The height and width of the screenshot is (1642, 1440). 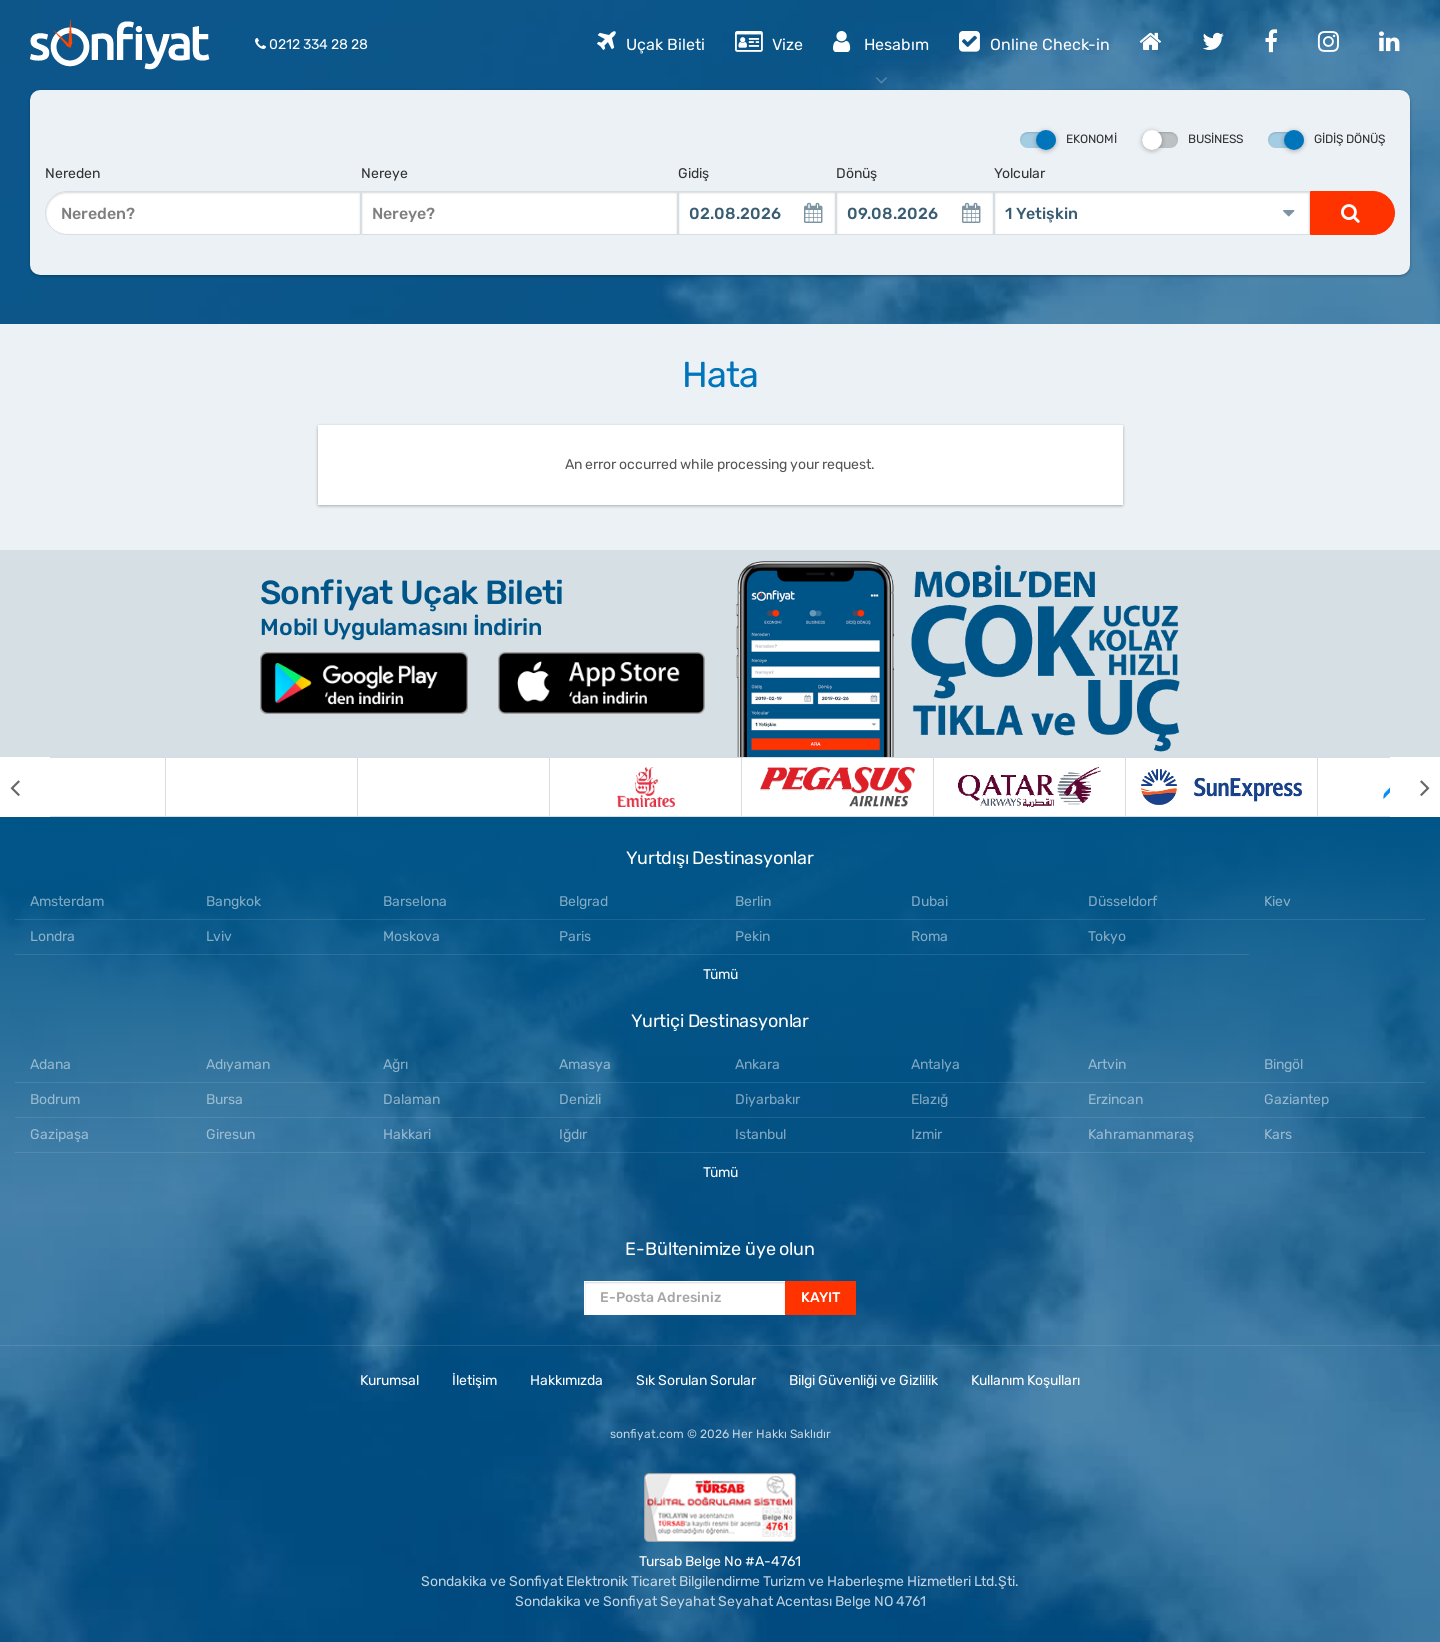 I want to click on Sık Sorulan Sorular, so click(x=696, y=1380).